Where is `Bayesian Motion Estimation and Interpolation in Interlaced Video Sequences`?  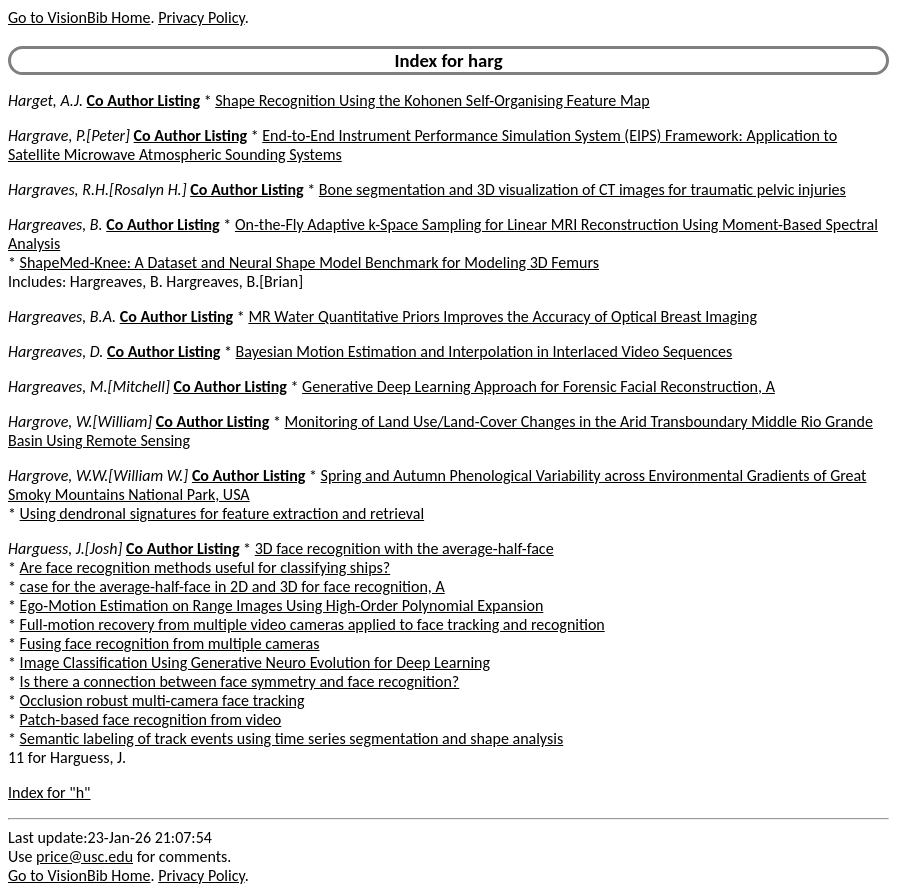
Bayesian Motion Estimation and Interpolation in Interlaced Video Sequences is located at coordinates (484, 351).